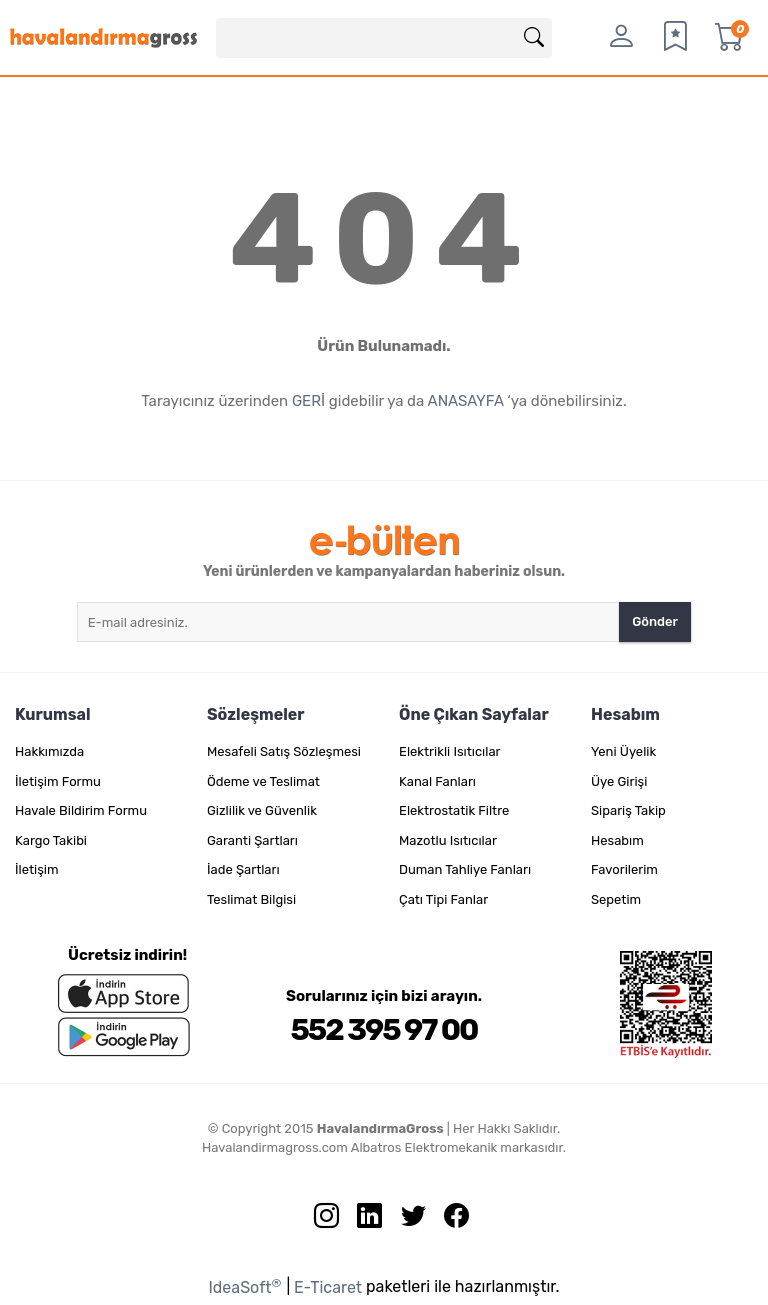  I want to click on [Newsletter Email], so click(348, 622).